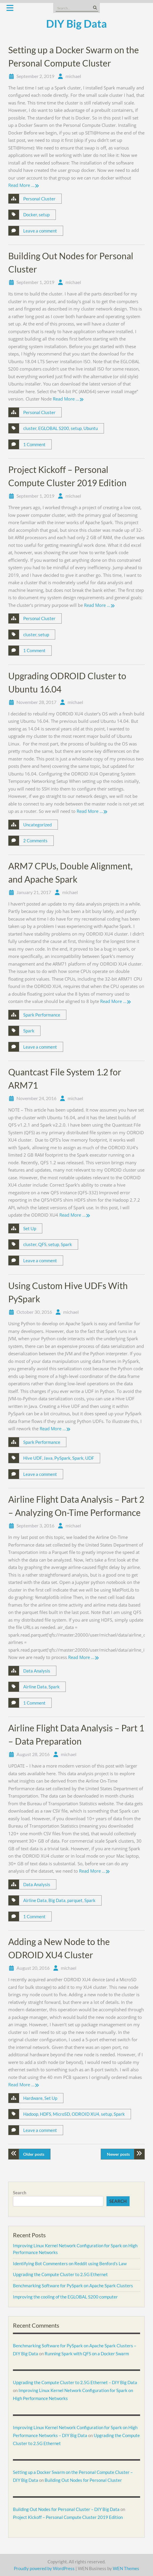  I want to click on MicroSD, so click(61, 2114).